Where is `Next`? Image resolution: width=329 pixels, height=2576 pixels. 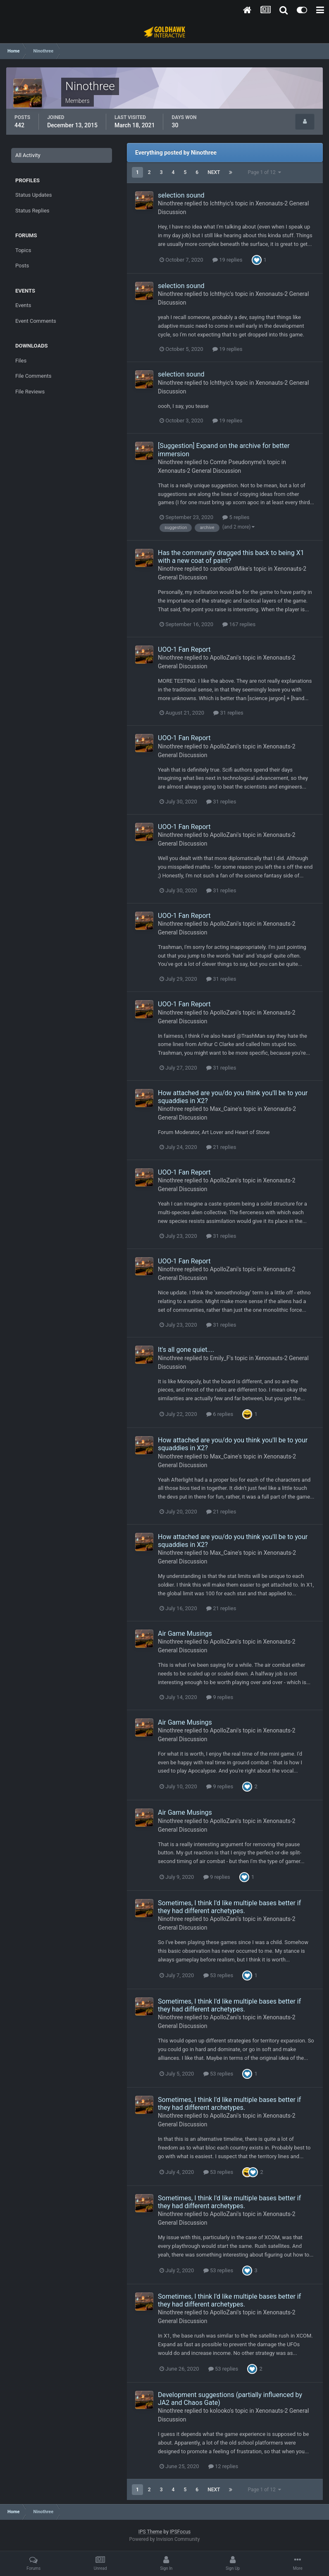 Next is located at coordinates (213, 172).